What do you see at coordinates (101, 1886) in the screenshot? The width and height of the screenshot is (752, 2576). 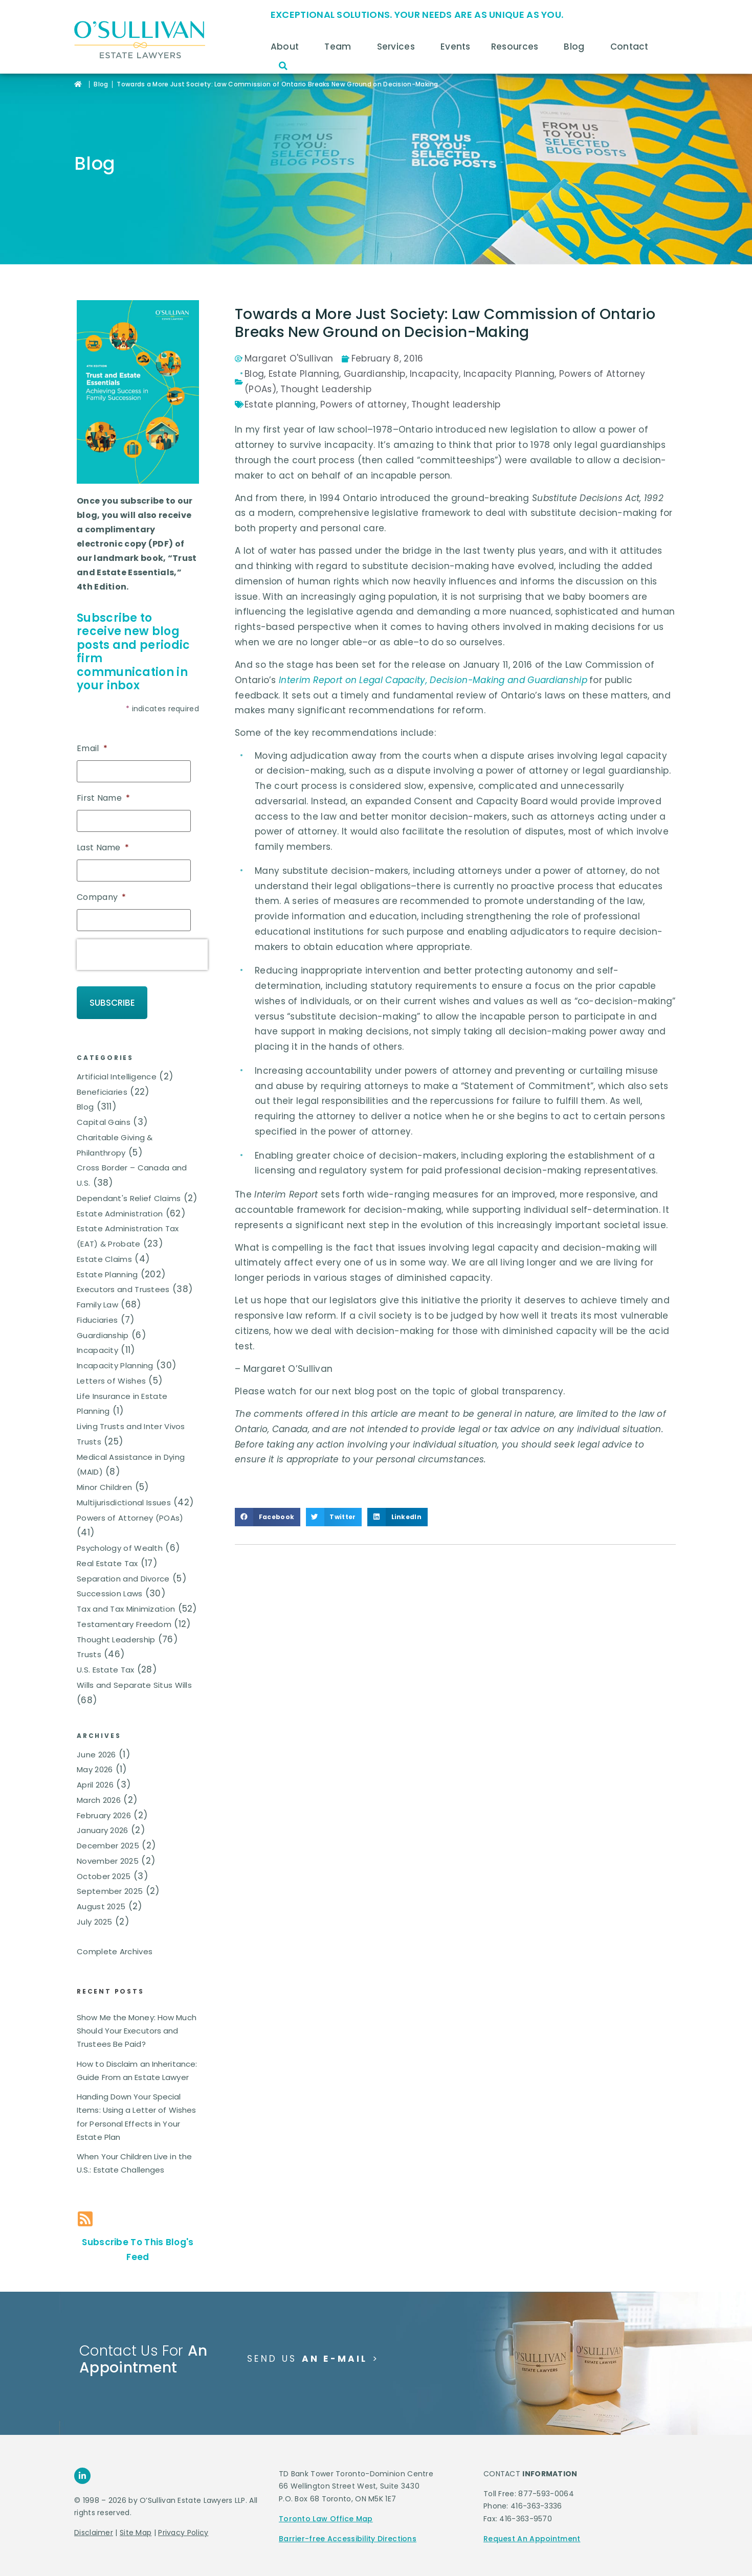 I see `August 2025` at bounding box center [101, 1886].